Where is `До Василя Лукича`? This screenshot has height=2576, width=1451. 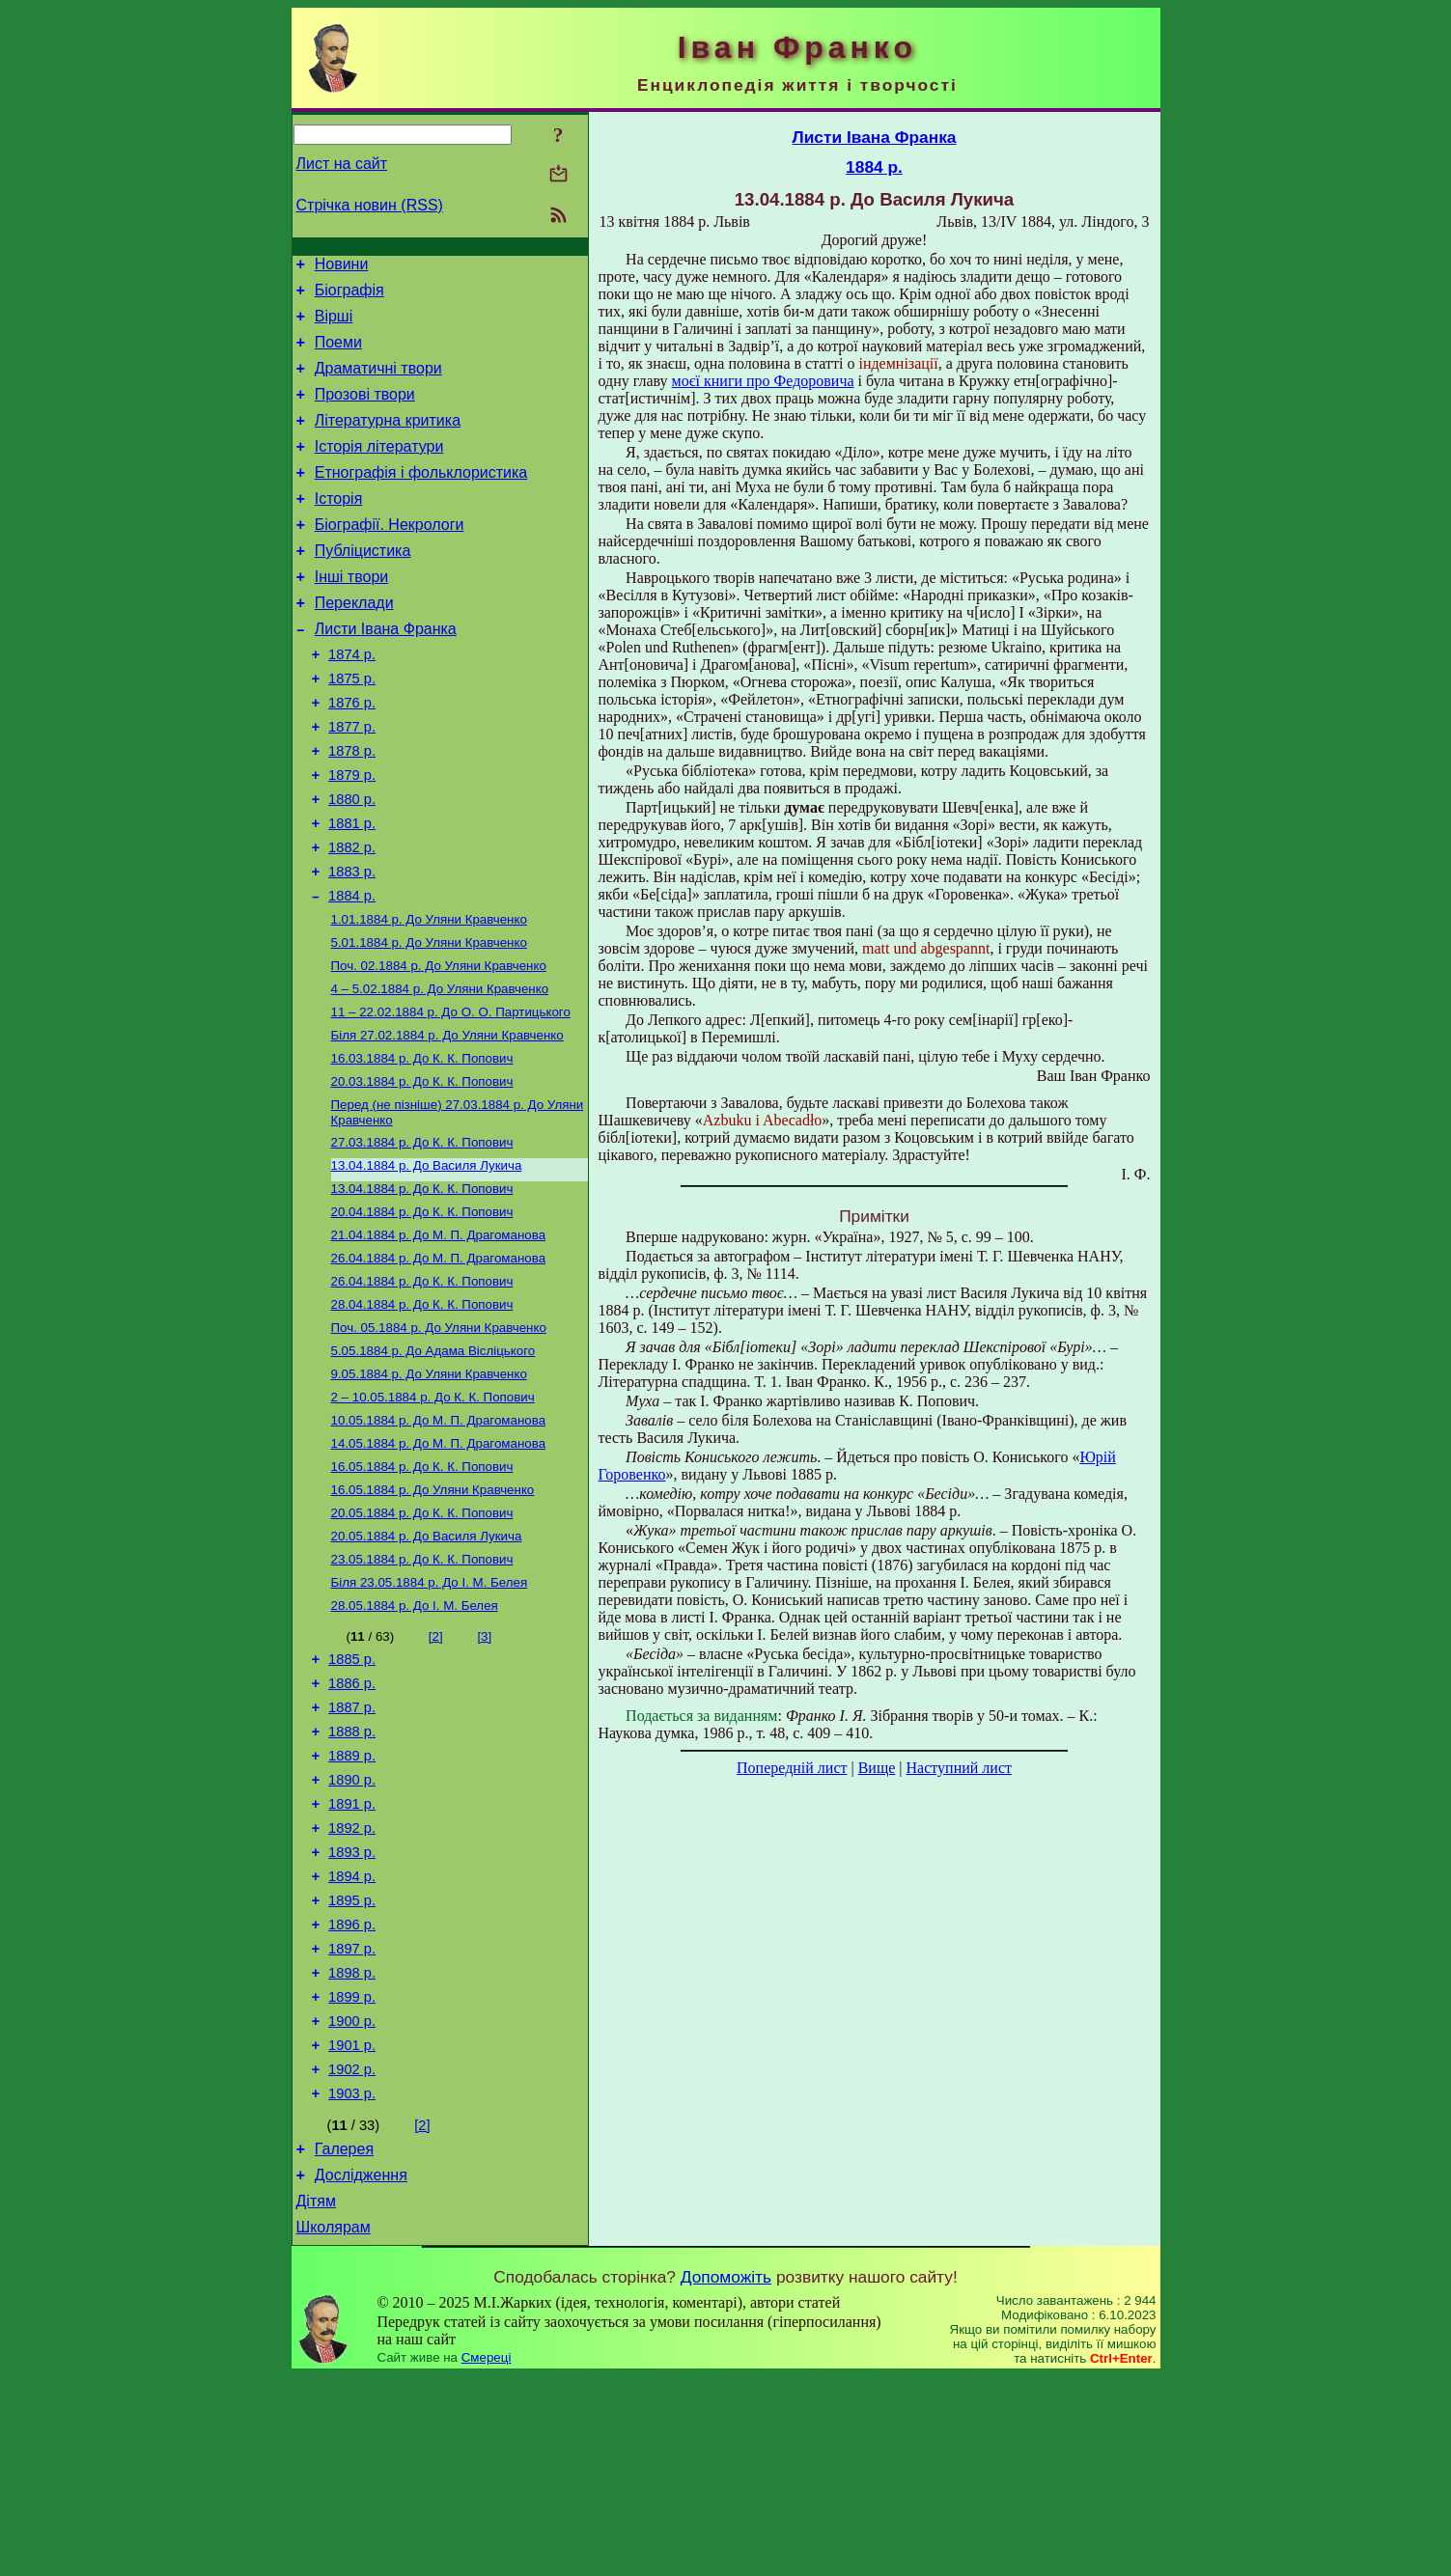 До Василя Лукича is located at coordinates (426, 1262).